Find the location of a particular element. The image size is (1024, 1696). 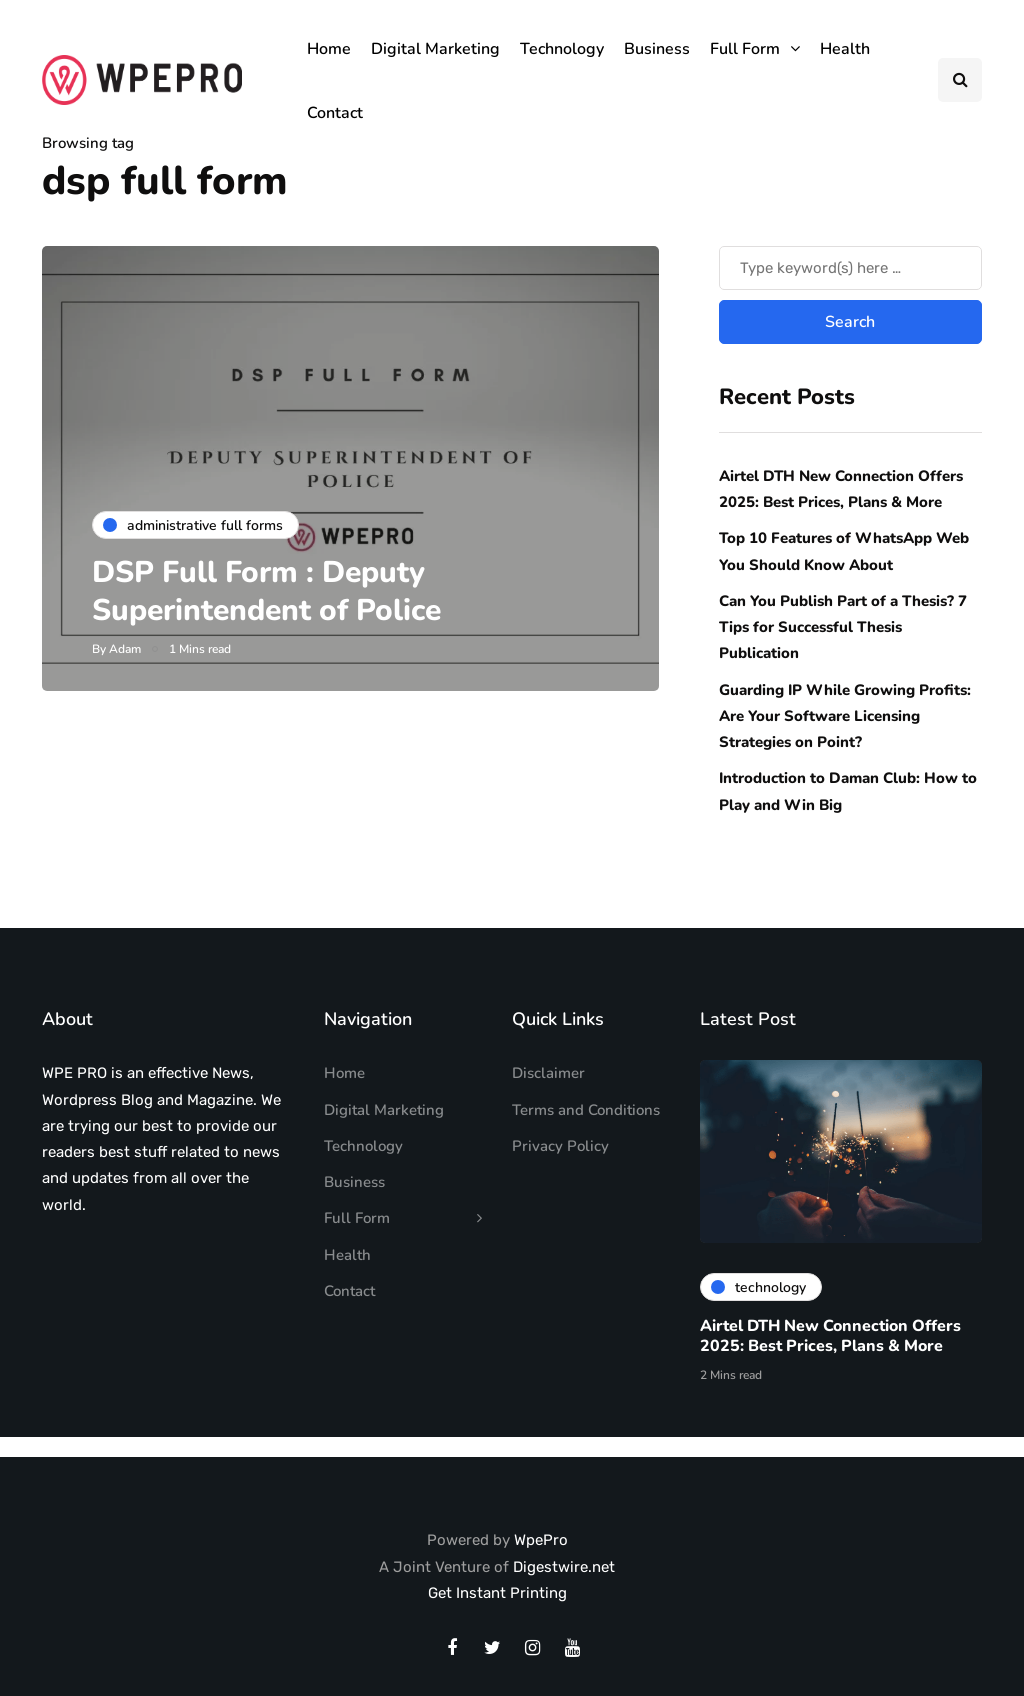

DSP Full Form : Deputy Superintendent of Police is located at coordinates (270, 591).